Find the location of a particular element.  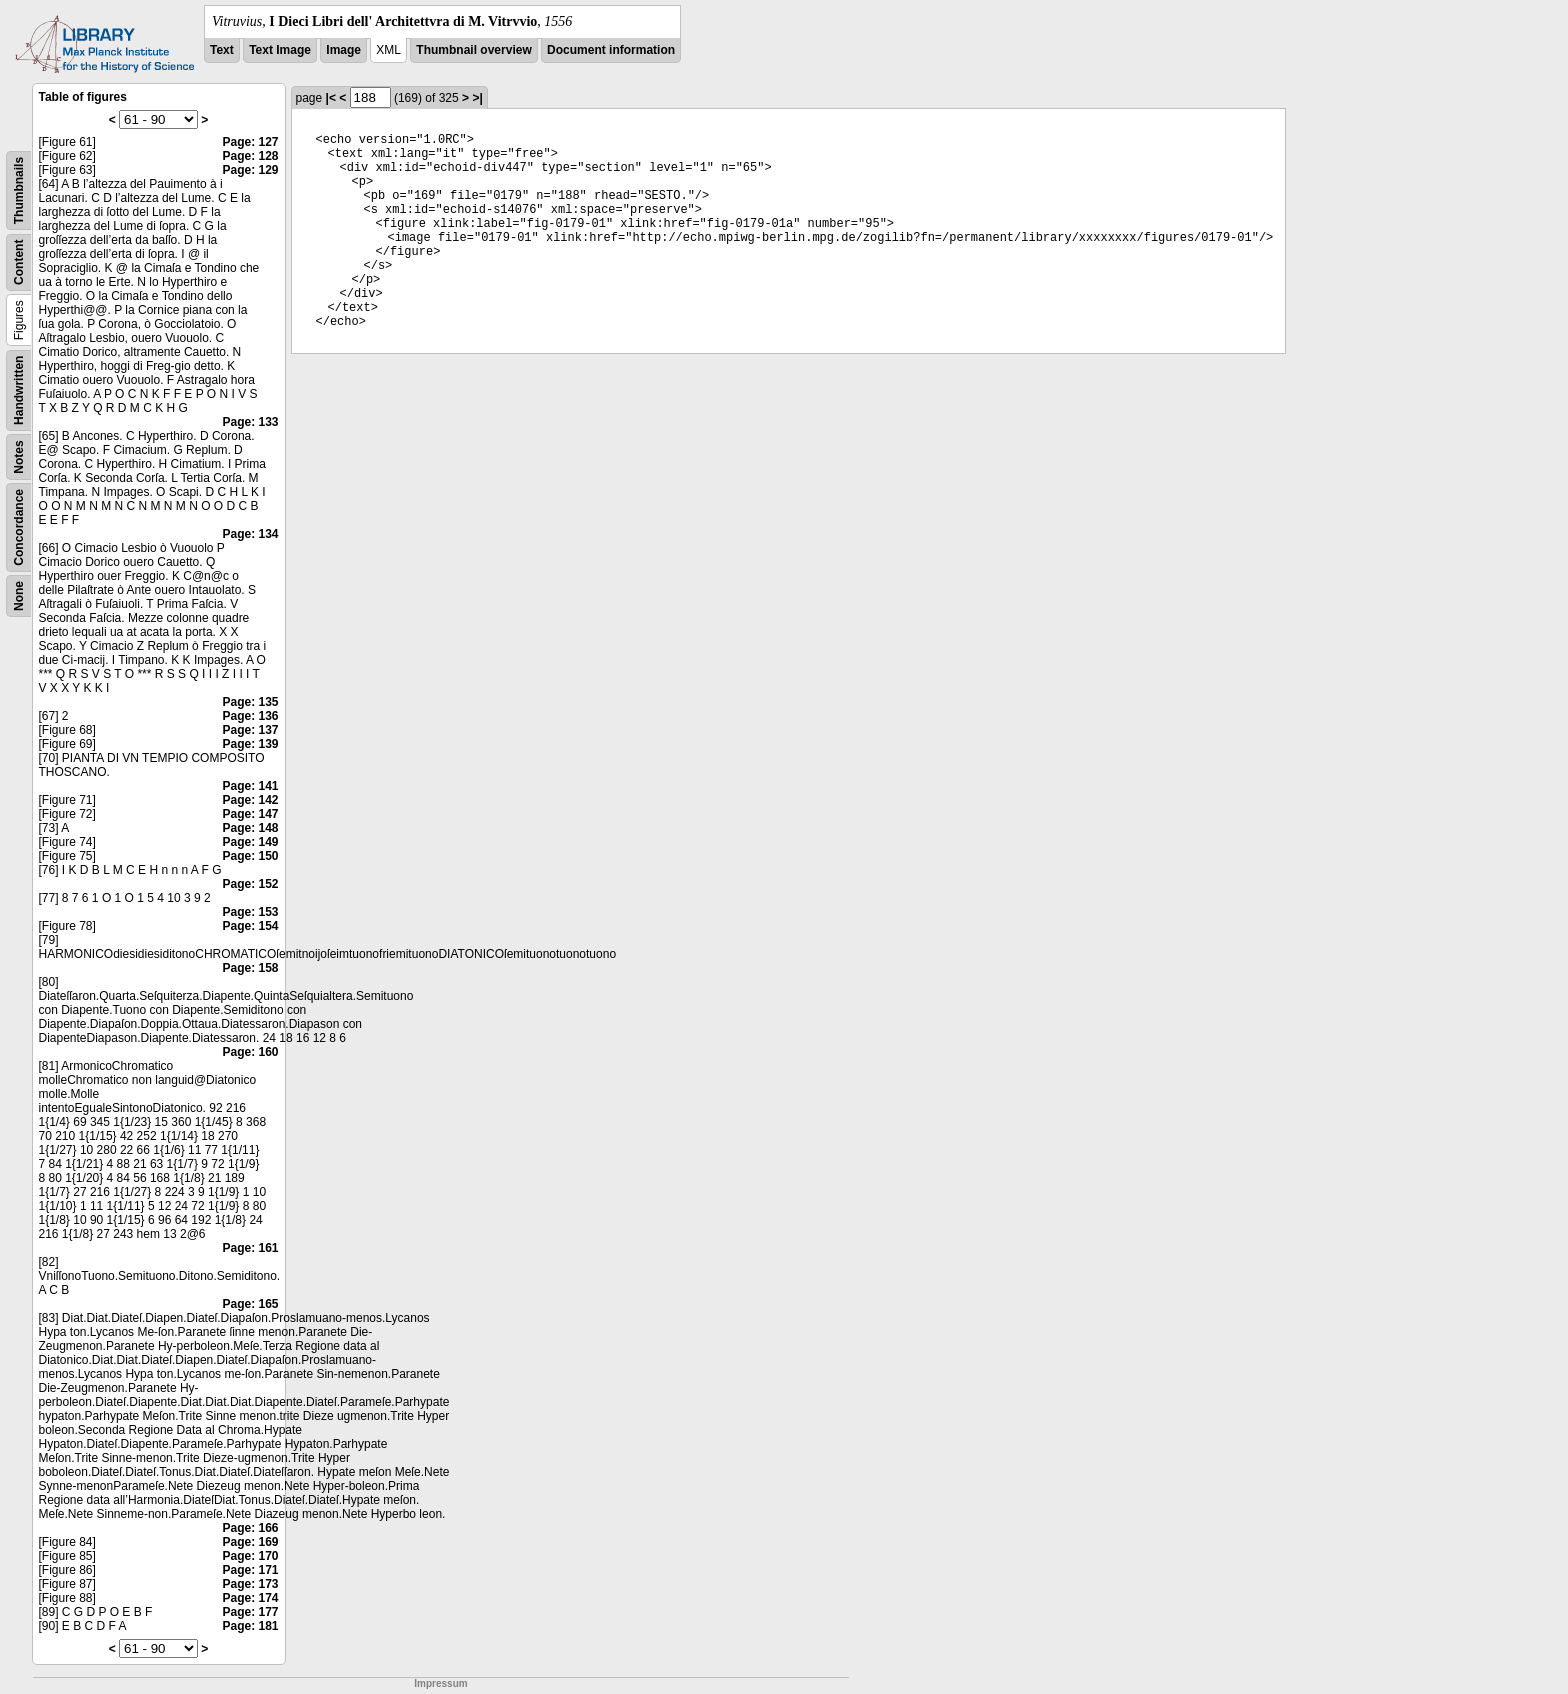

Text Image is located at coordinates (280, 50).